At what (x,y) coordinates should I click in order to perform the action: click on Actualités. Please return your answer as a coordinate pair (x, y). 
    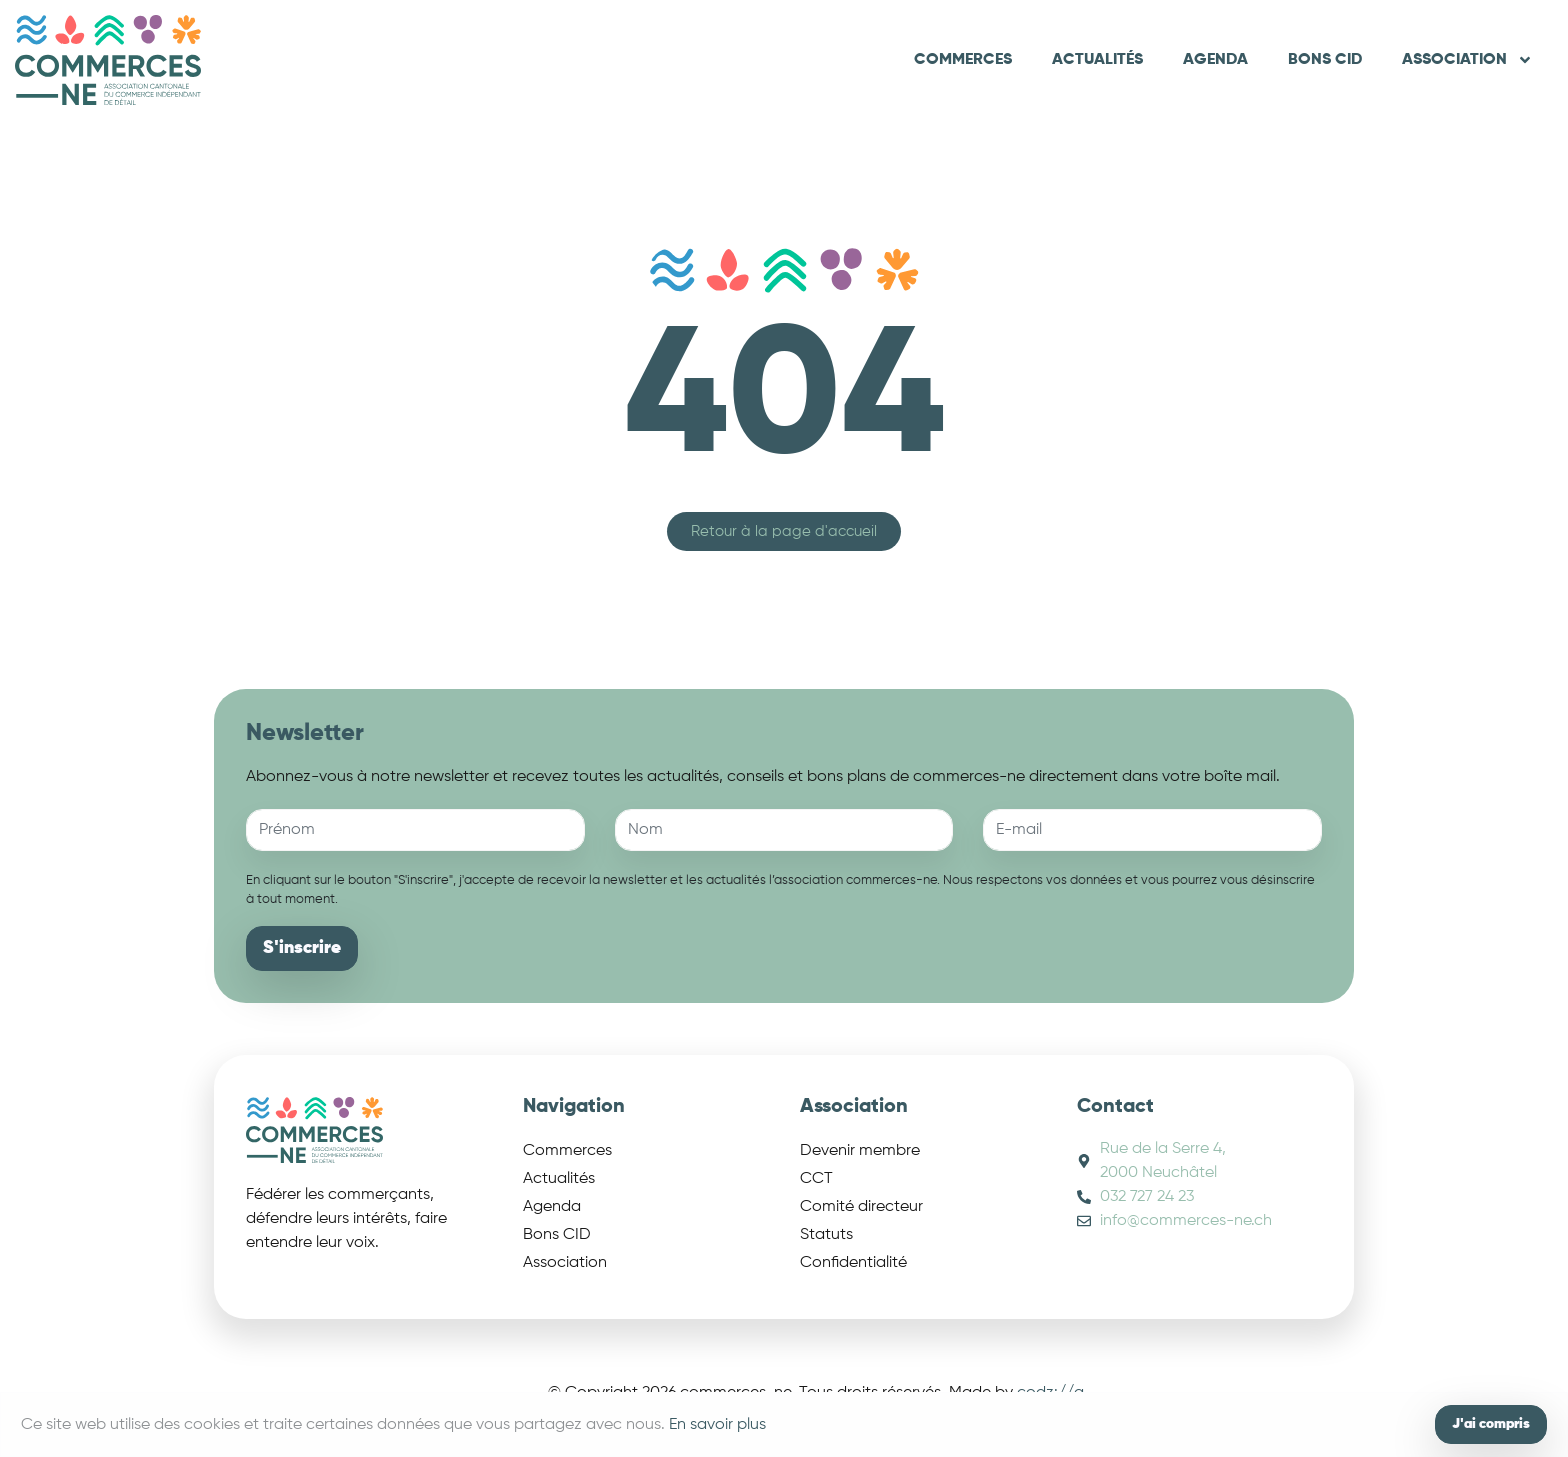
    Looking at the image, I should click on (1097, 60).